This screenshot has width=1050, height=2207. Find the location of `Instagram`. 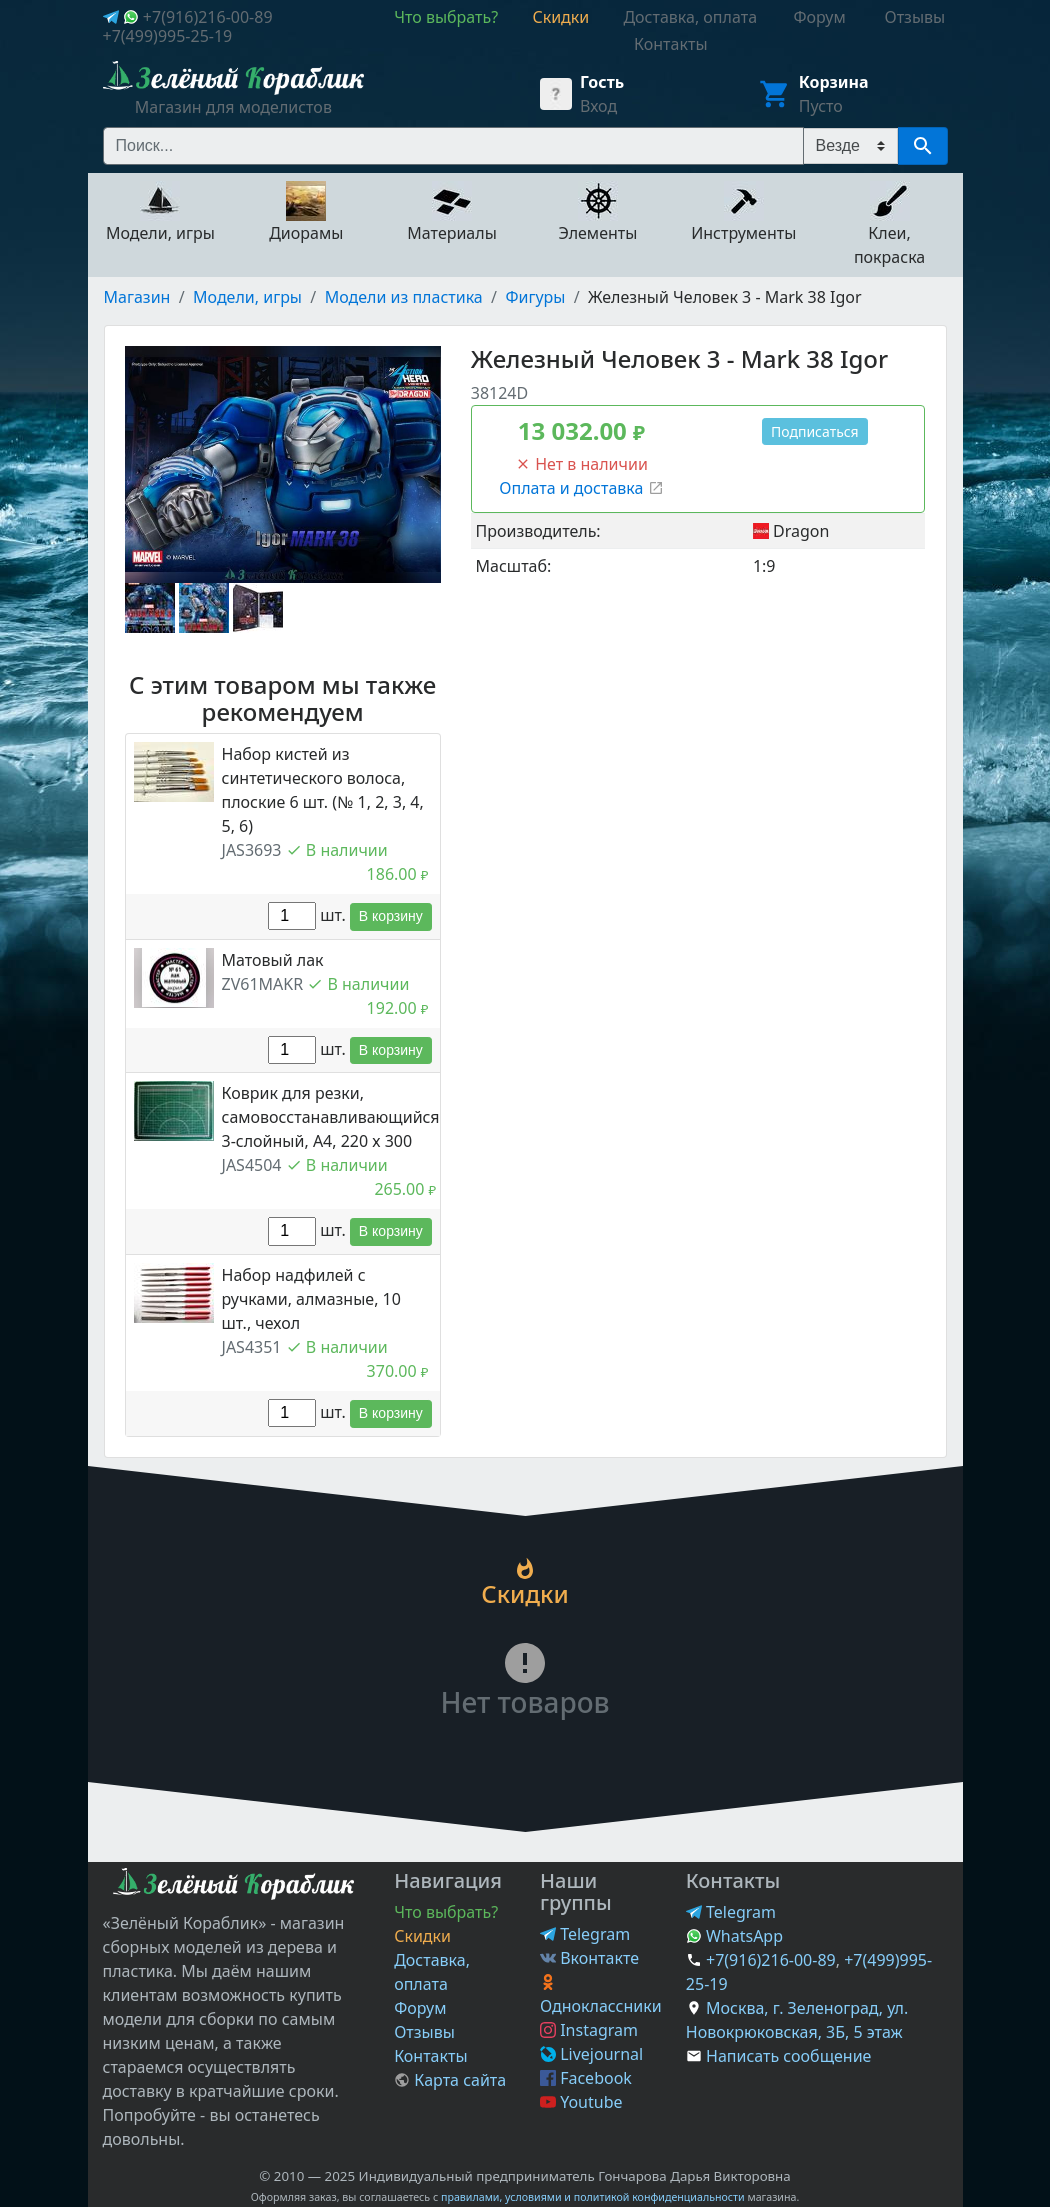

Instagram is located at coordinates (589, 2030).